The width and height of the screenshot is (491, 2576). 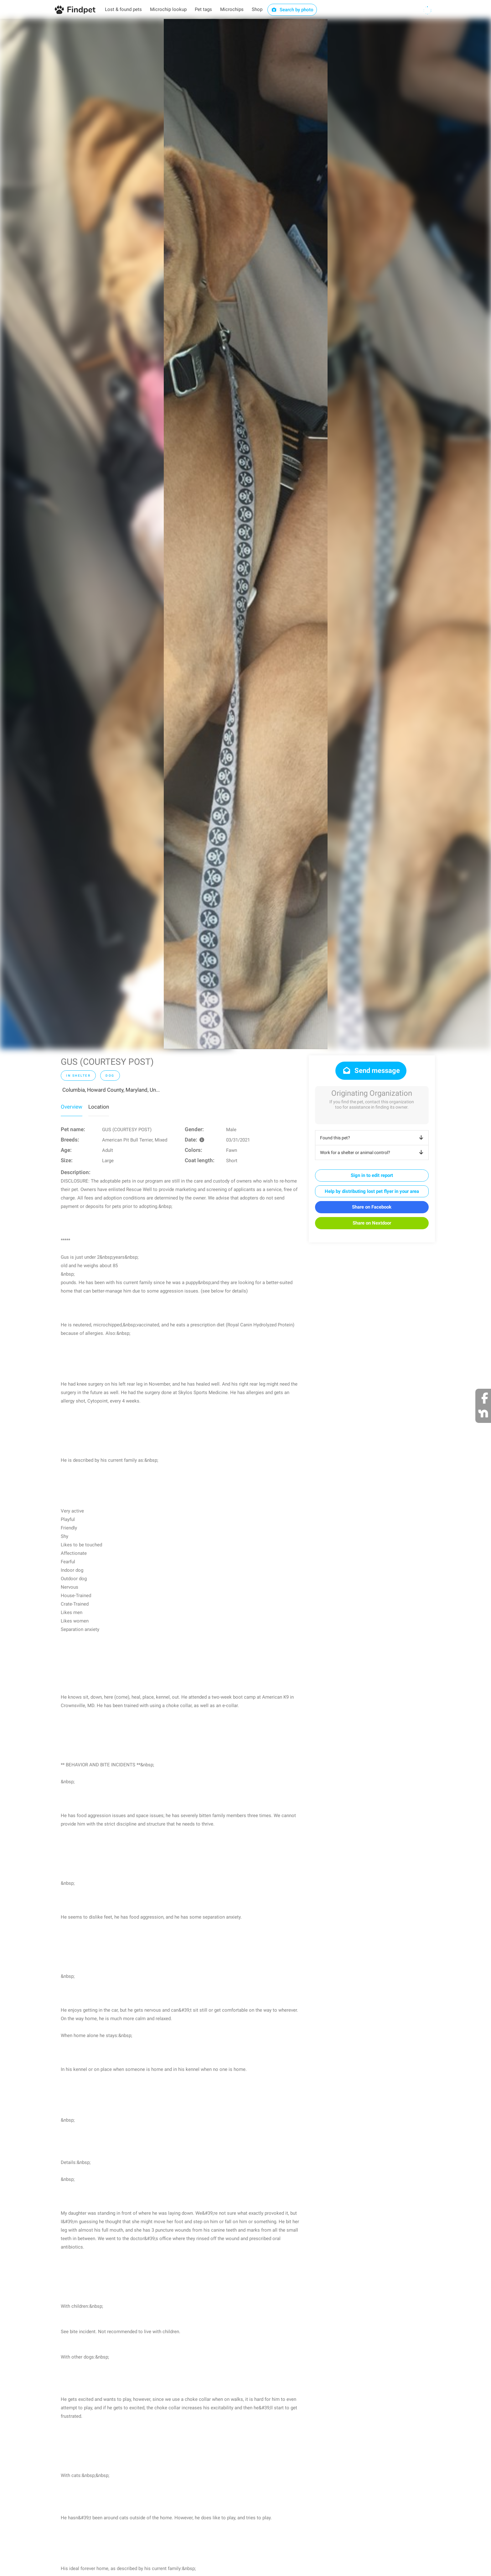 What do you see at coordinates (71, 1107) in the screenshot?
I see `Overview` at bounding box center [71, 1107].